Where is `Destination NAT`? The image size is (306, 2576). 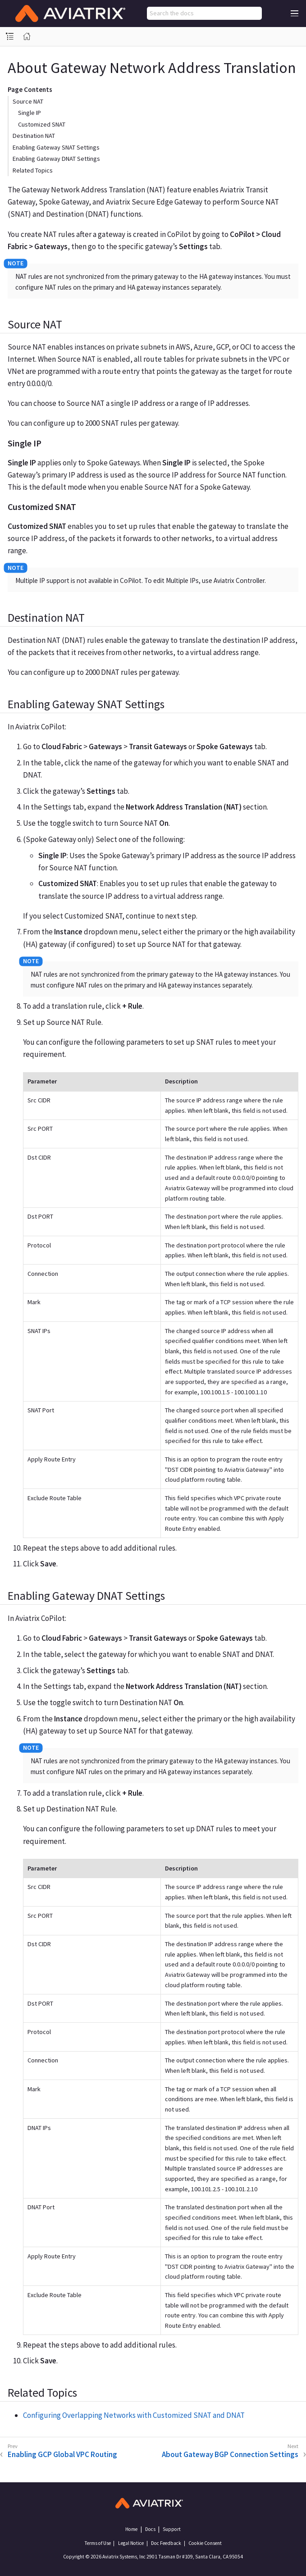 Destination NAT is located at coordinates (34, 136).